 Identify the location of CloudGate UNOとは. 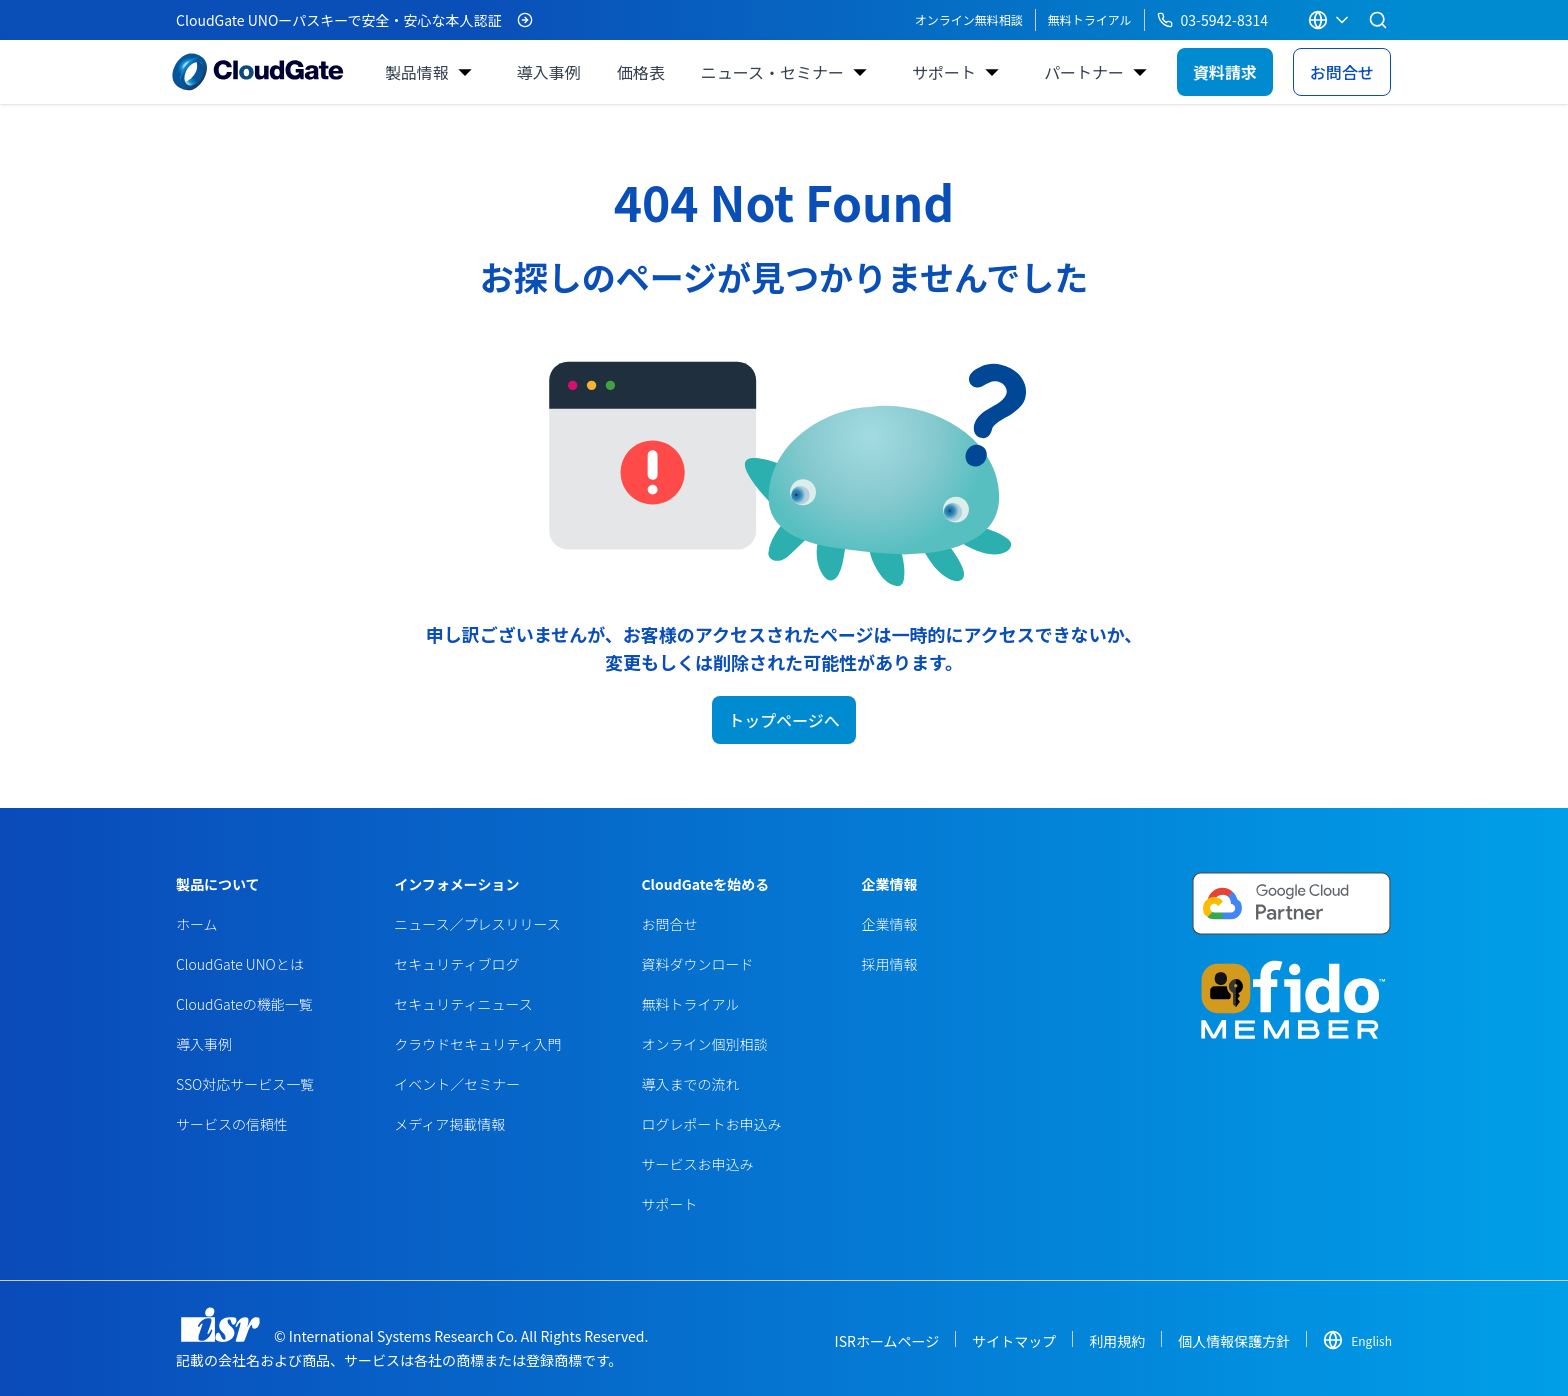
(240, 964).